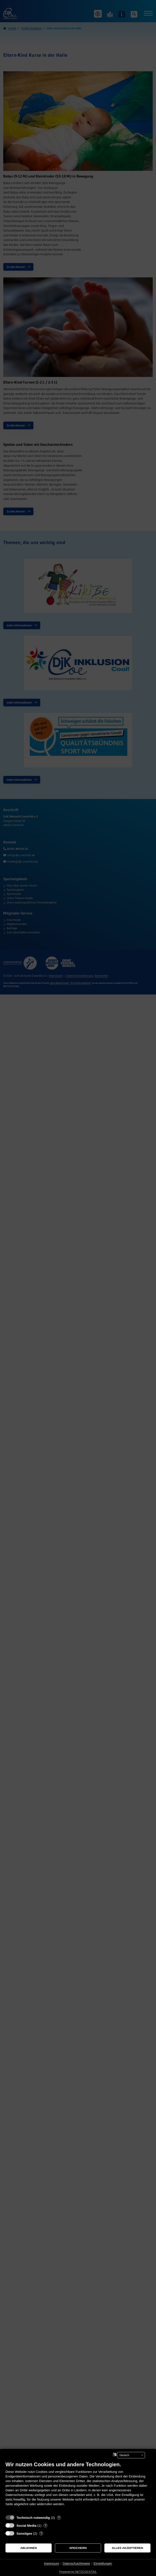 The height and width of the screenshot is (2576, 156). Describe the element at coordinates (45, 2525) in the screenshot. I see `? [Details zu „Social Media“]` at that location.